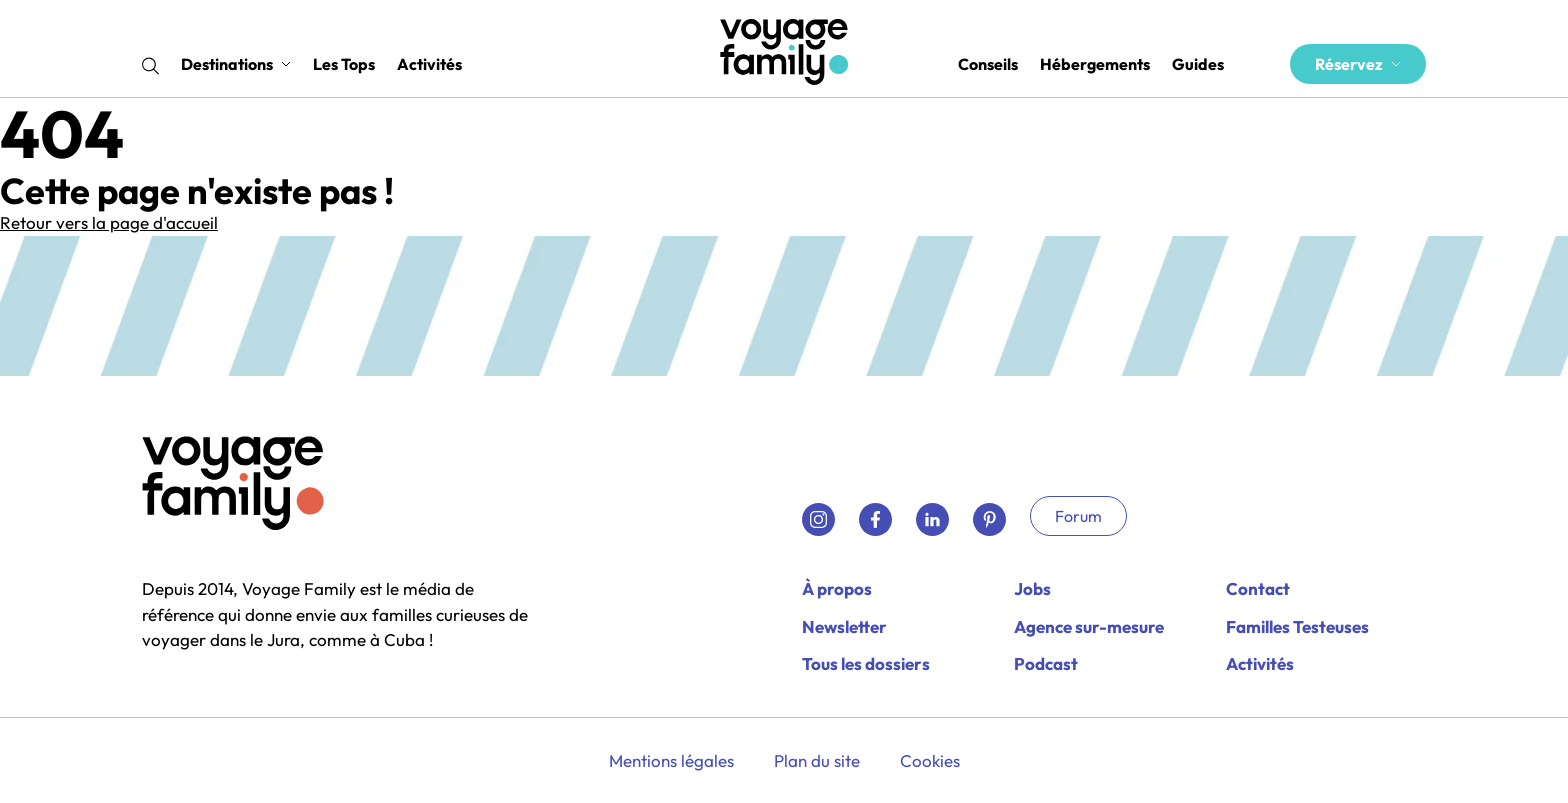 The width and height of the screenshot is (1568, 803). Describe the element at coordinates (1089, 626) in the screenshot. I see `Agence sur-mesure` at that location.